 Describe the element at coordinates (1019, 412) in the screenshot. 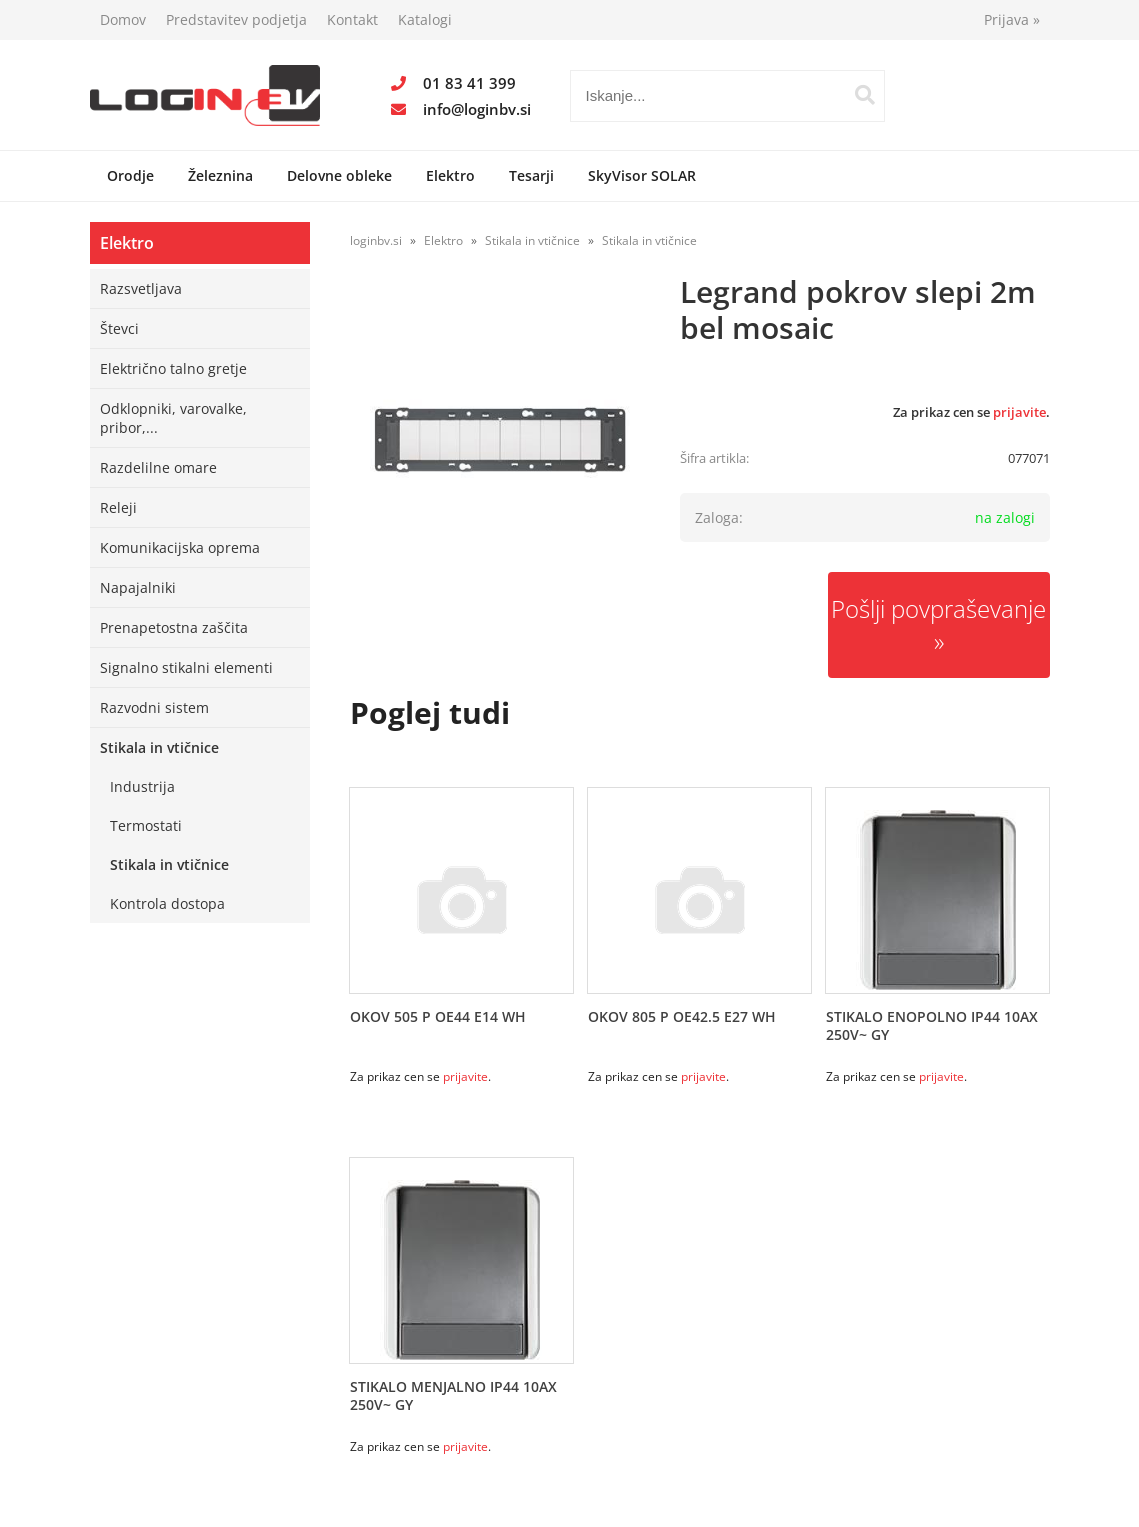

I see `prijavite` at that location.